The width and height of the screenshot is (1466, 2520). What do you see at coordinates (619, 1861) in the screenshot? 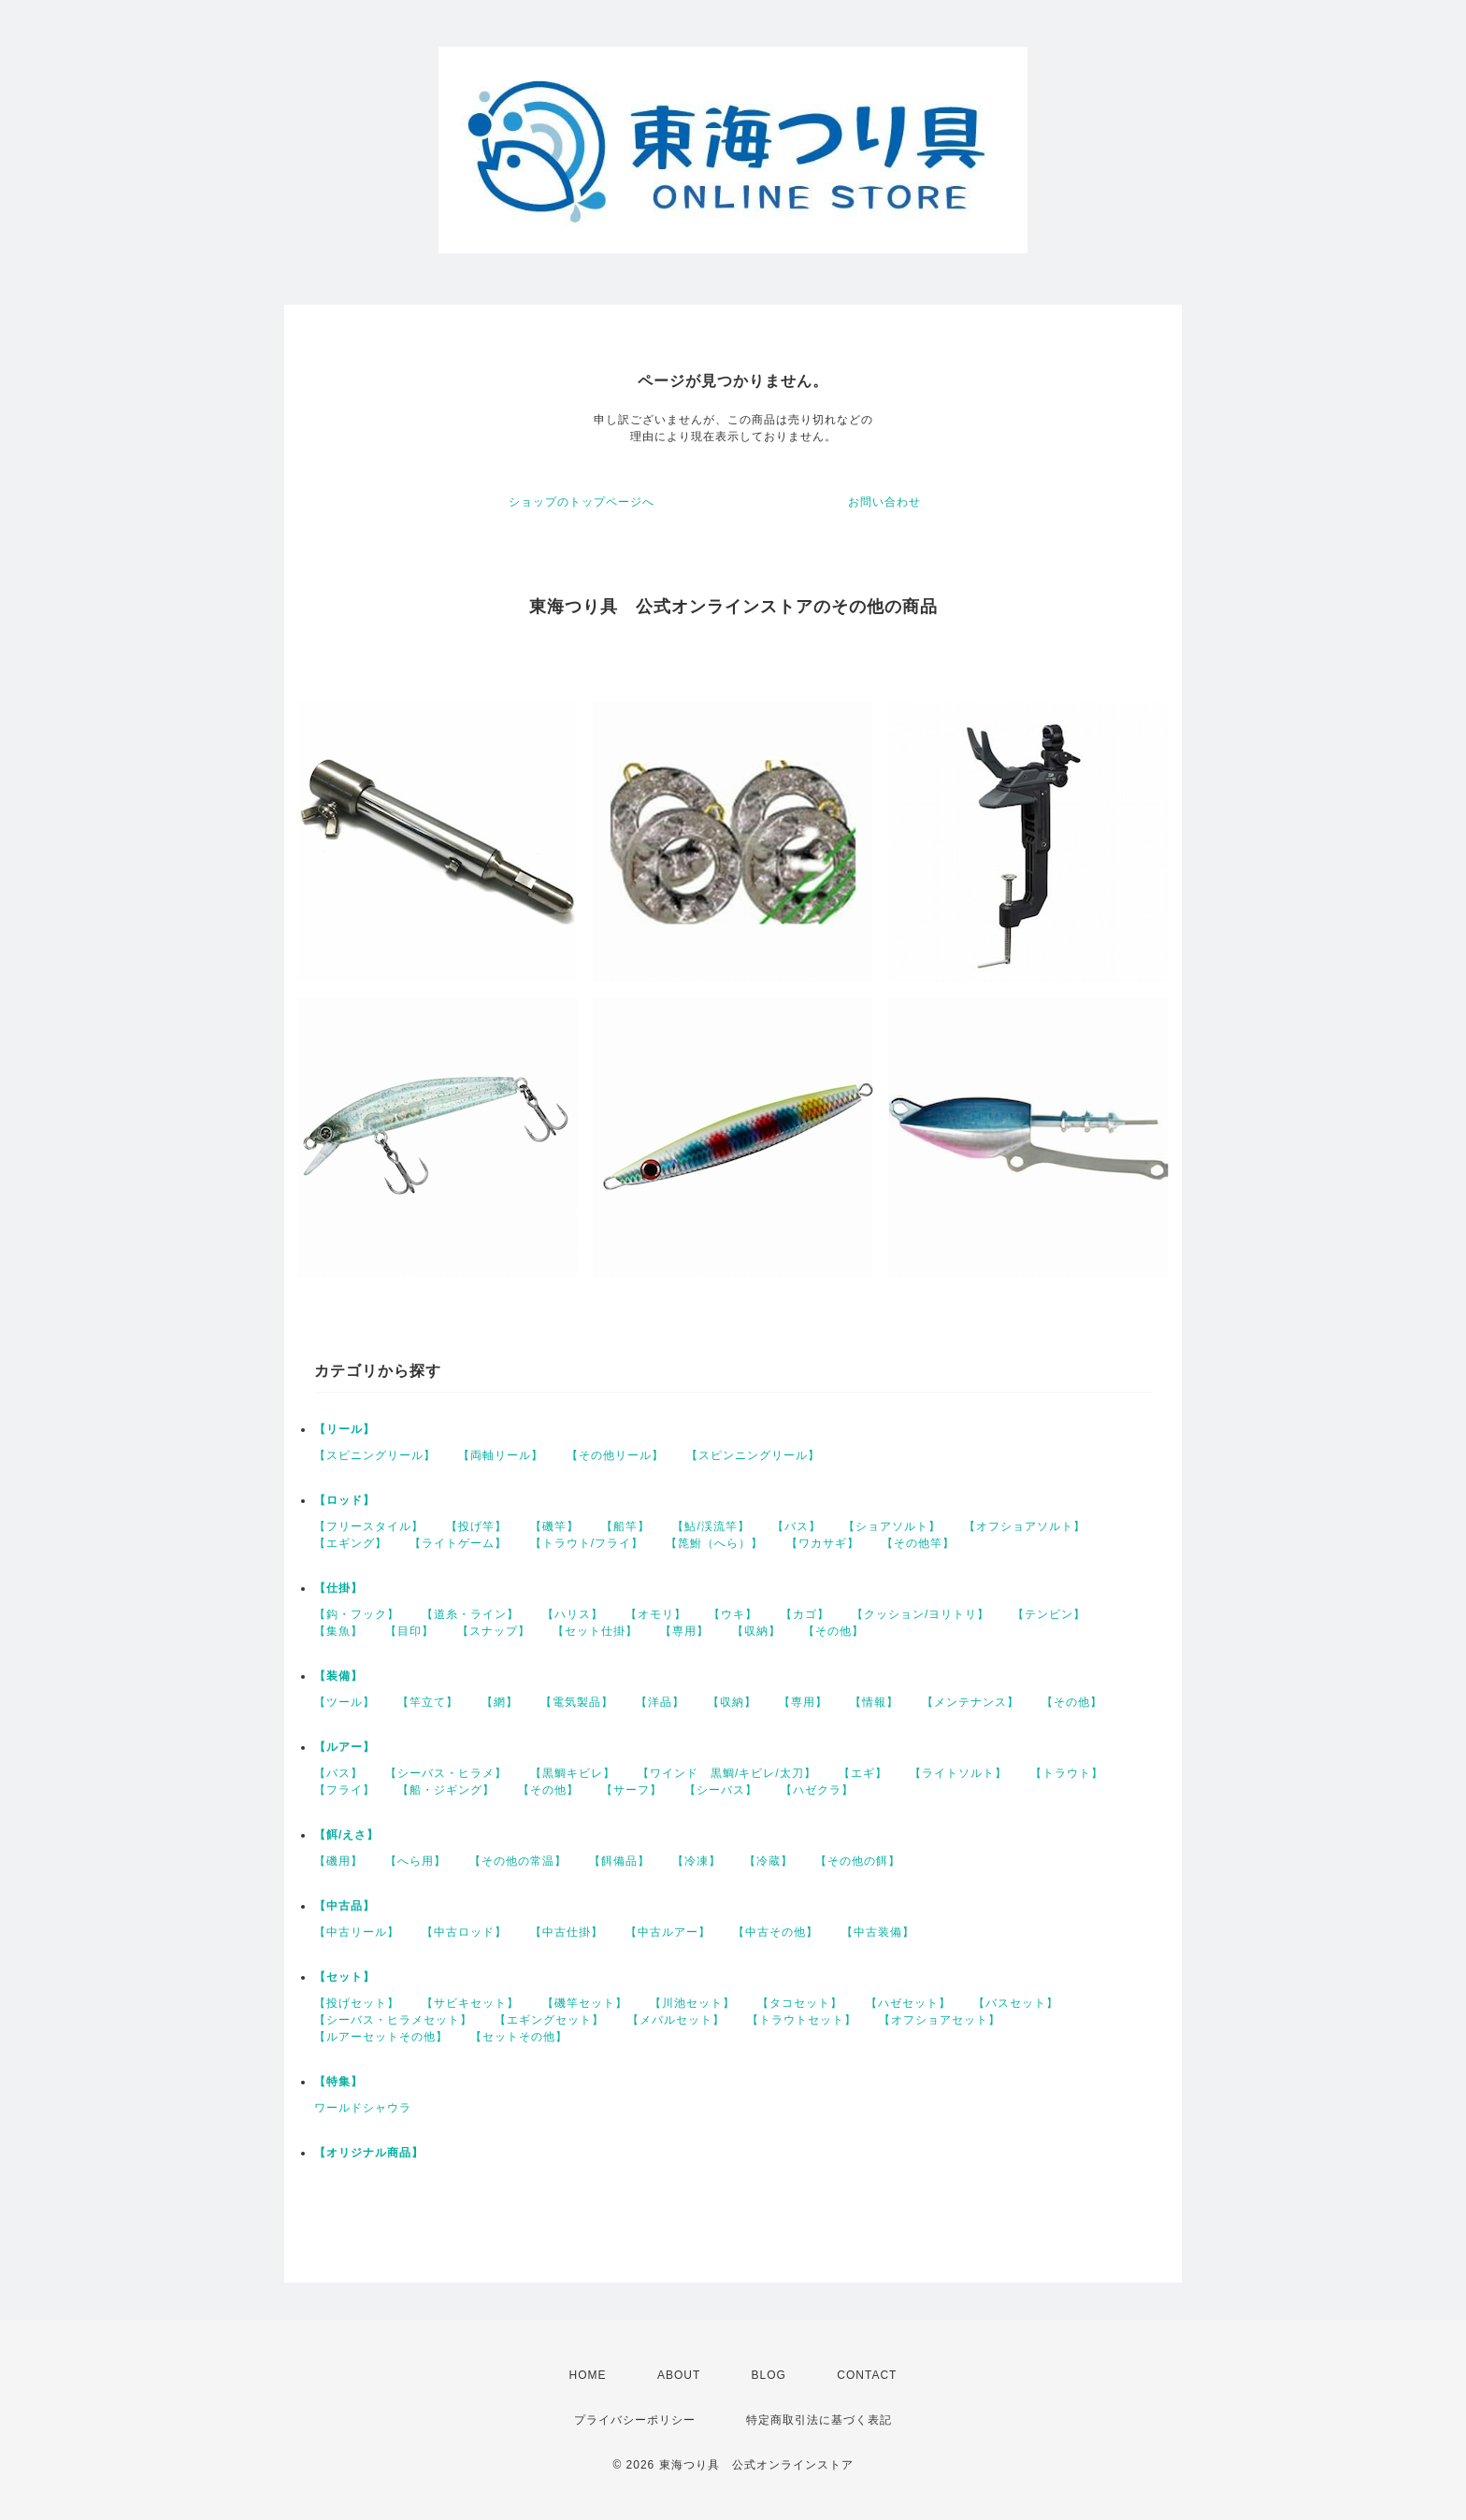
I see `【餌備品】` at bounding box center [619, 1861].